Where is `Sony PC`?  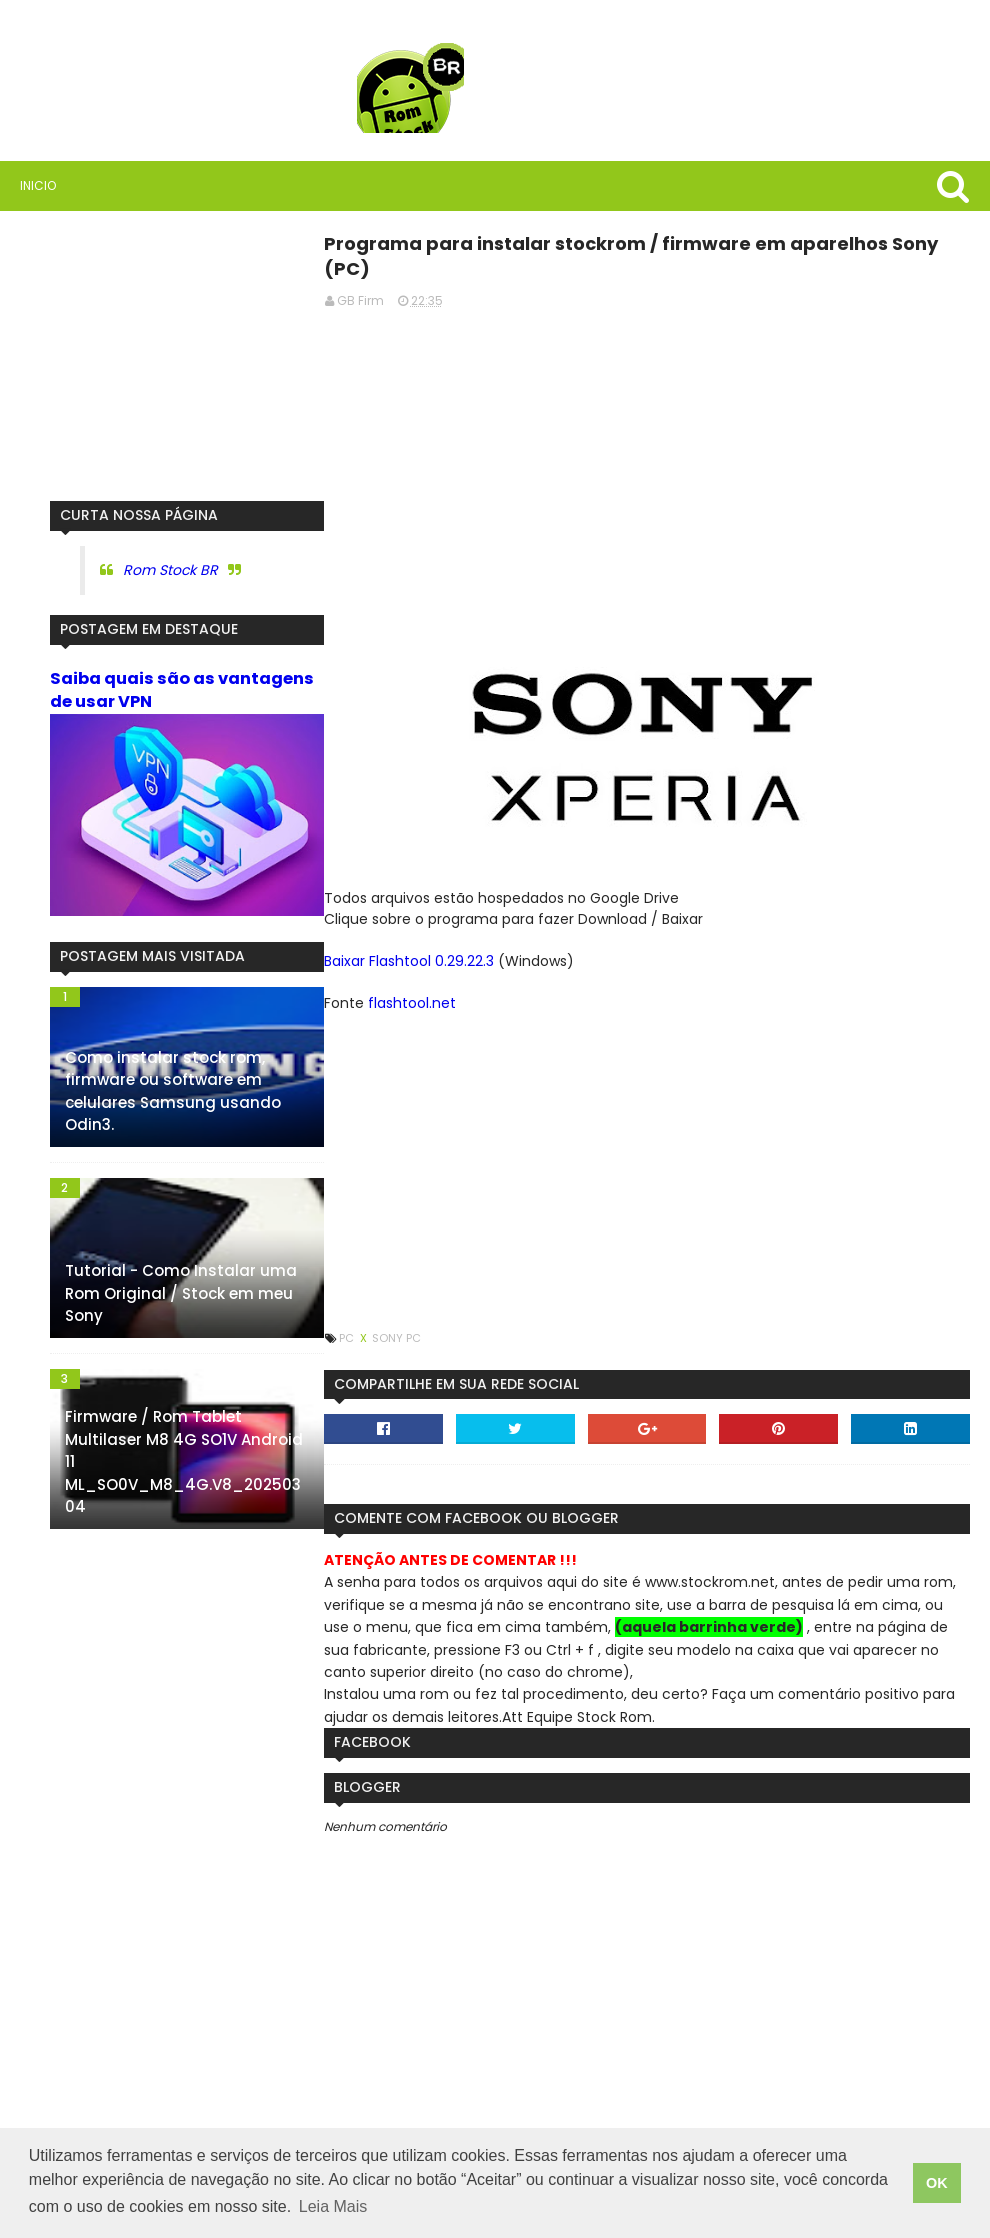 Sony PC is located at coordinates (396, 1338).